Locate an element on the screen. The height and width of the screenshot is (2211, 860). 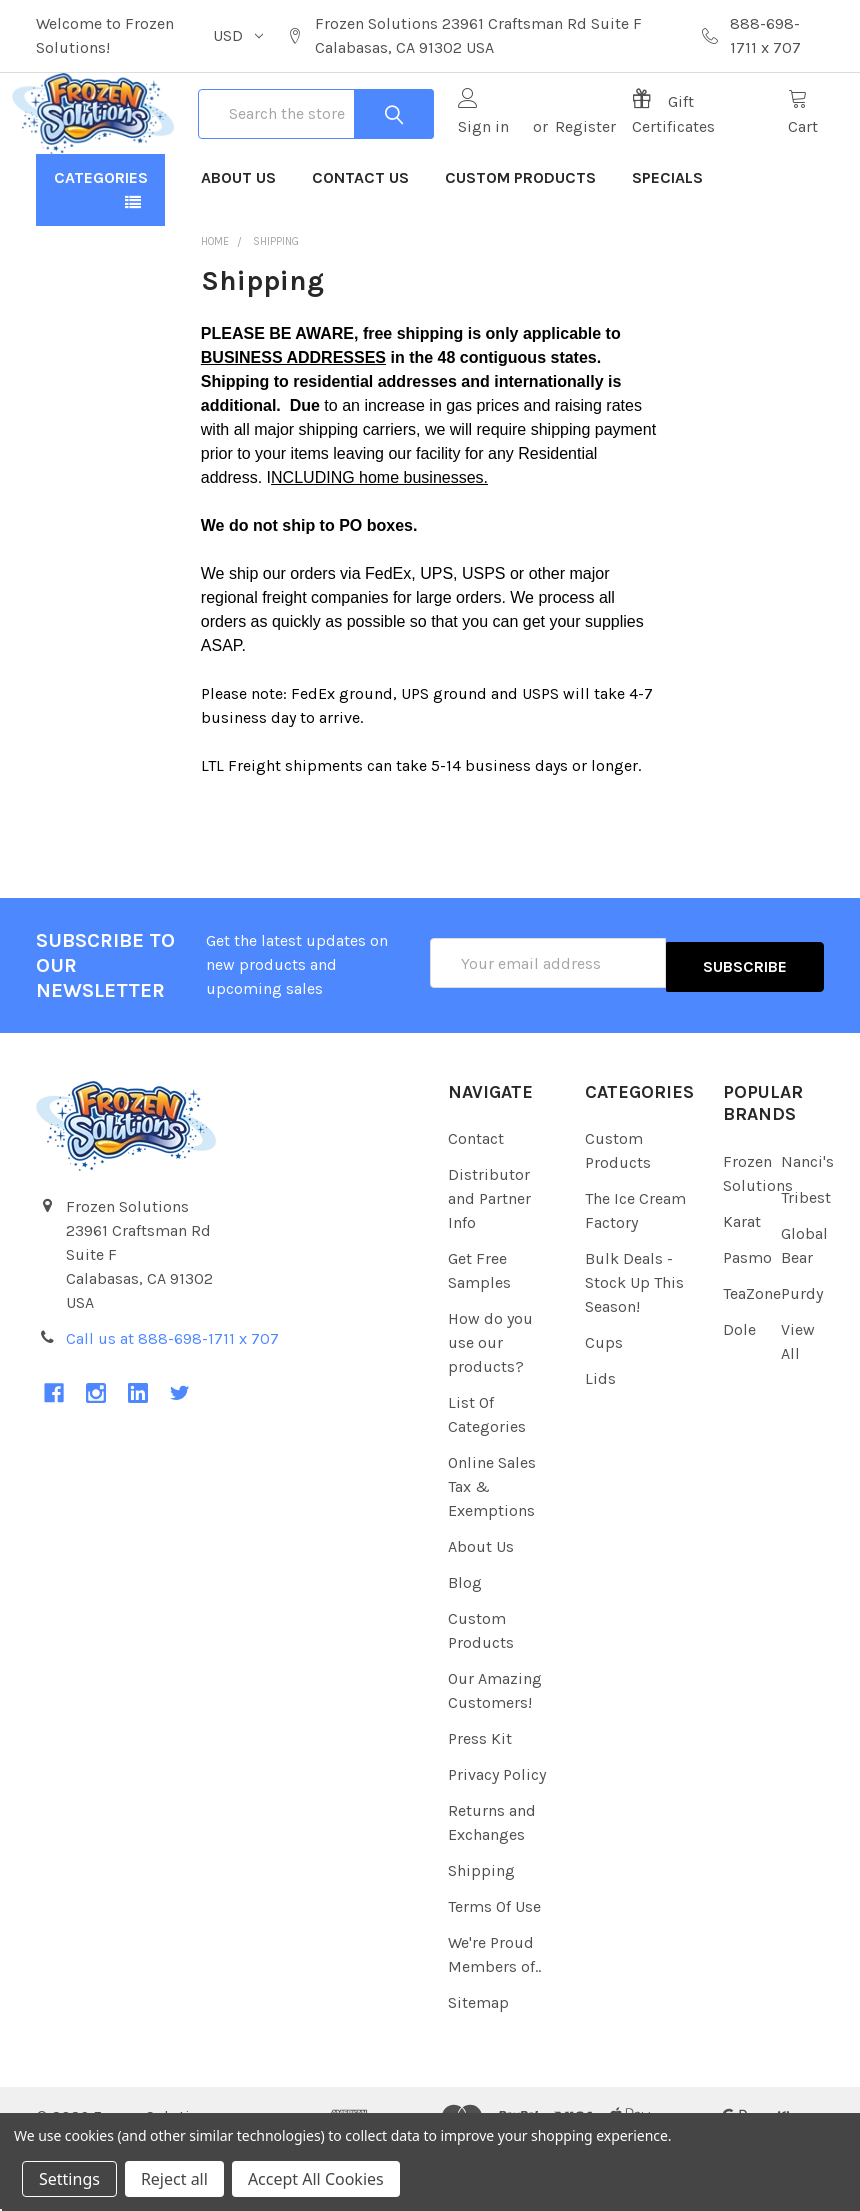
Accept All Cookies is located at coordinates (316, 2179).